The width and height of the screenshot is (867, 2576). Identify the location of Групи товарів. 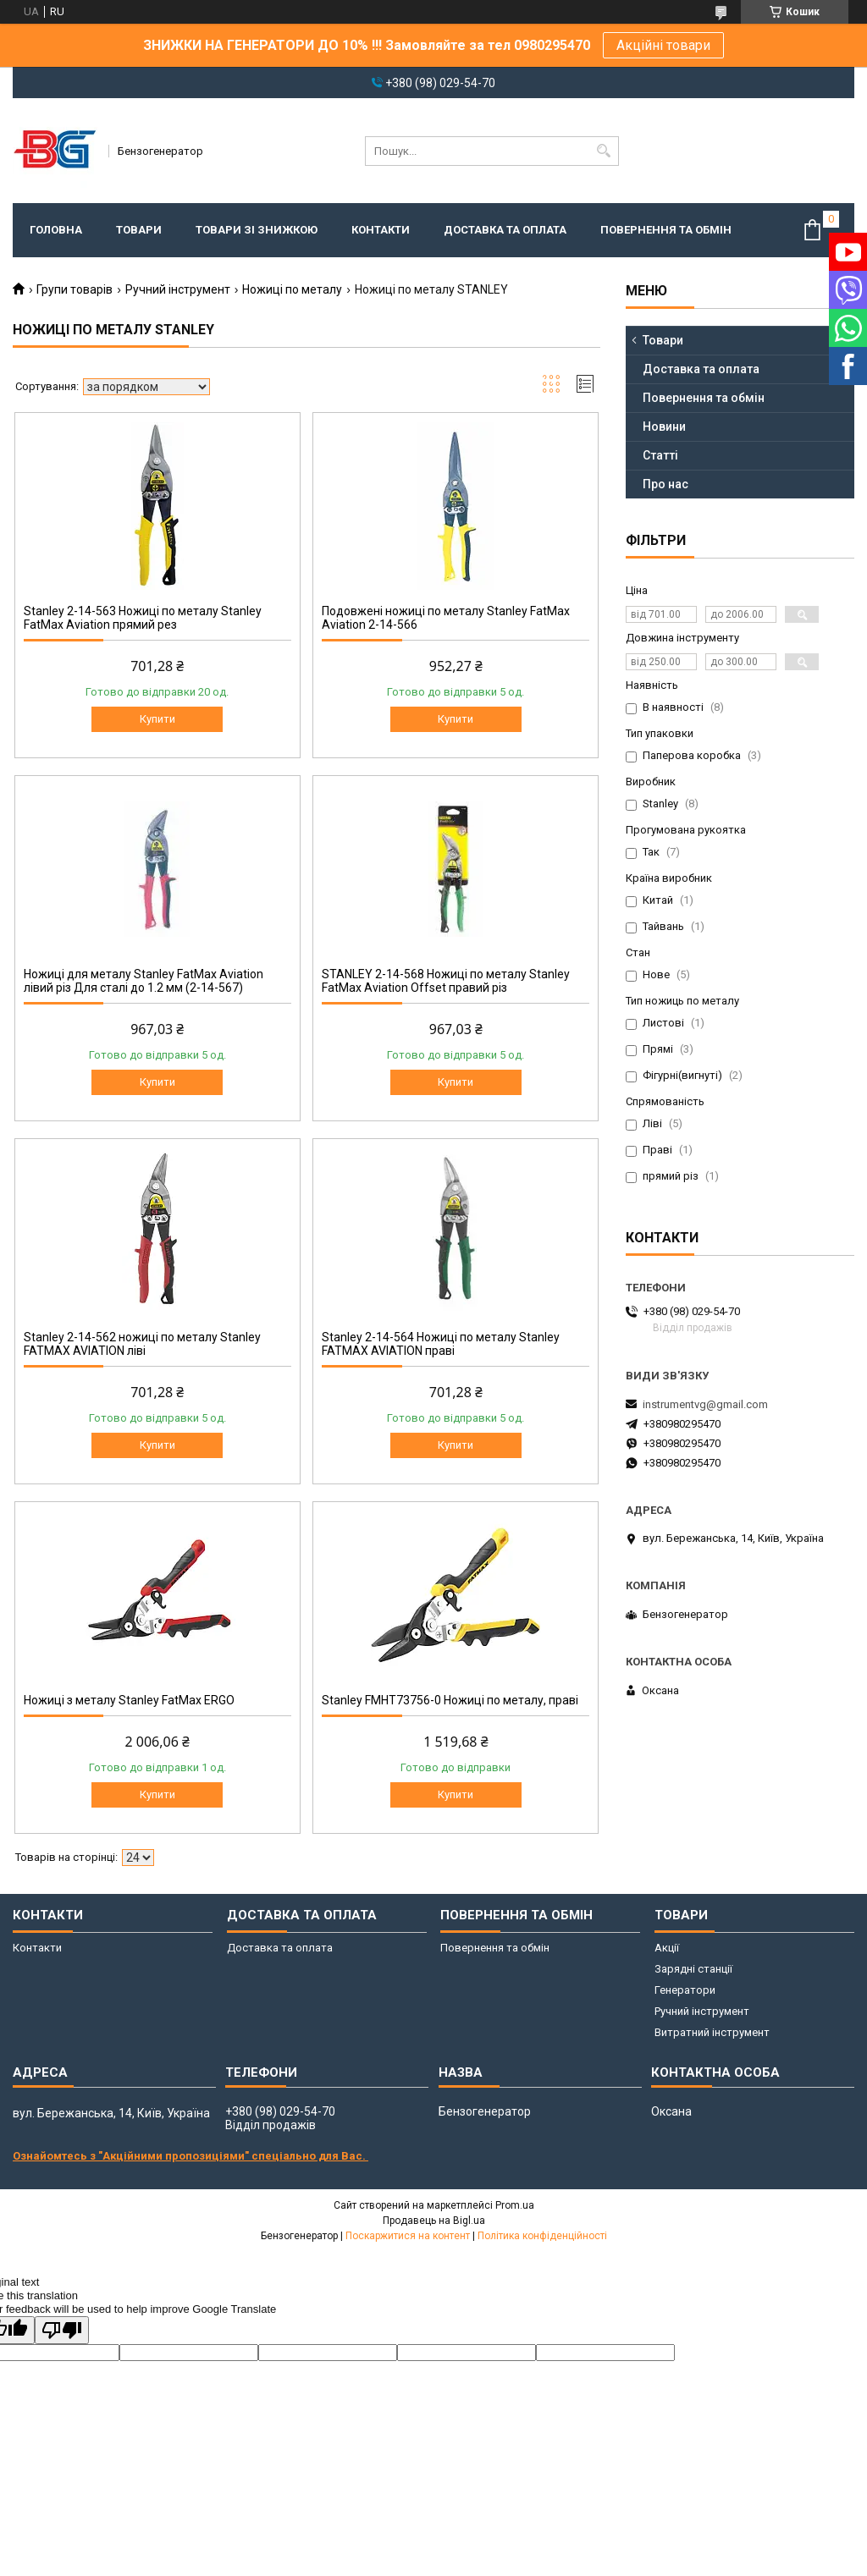
(74, 289).